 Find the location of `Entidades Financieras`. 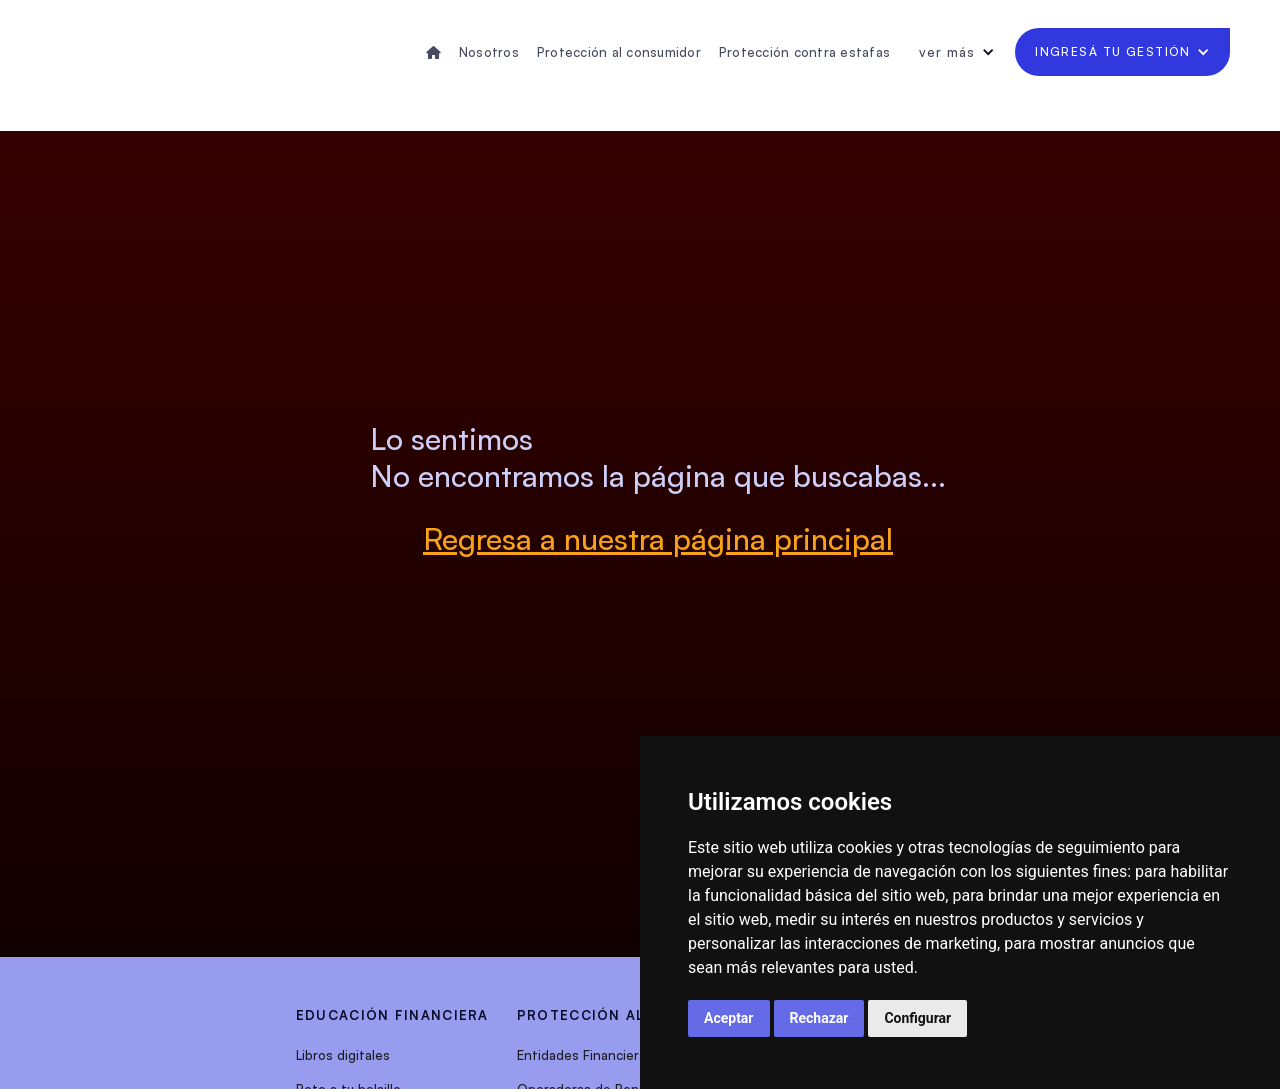

Entidades Financieras is located at coordinates (585, 1055).